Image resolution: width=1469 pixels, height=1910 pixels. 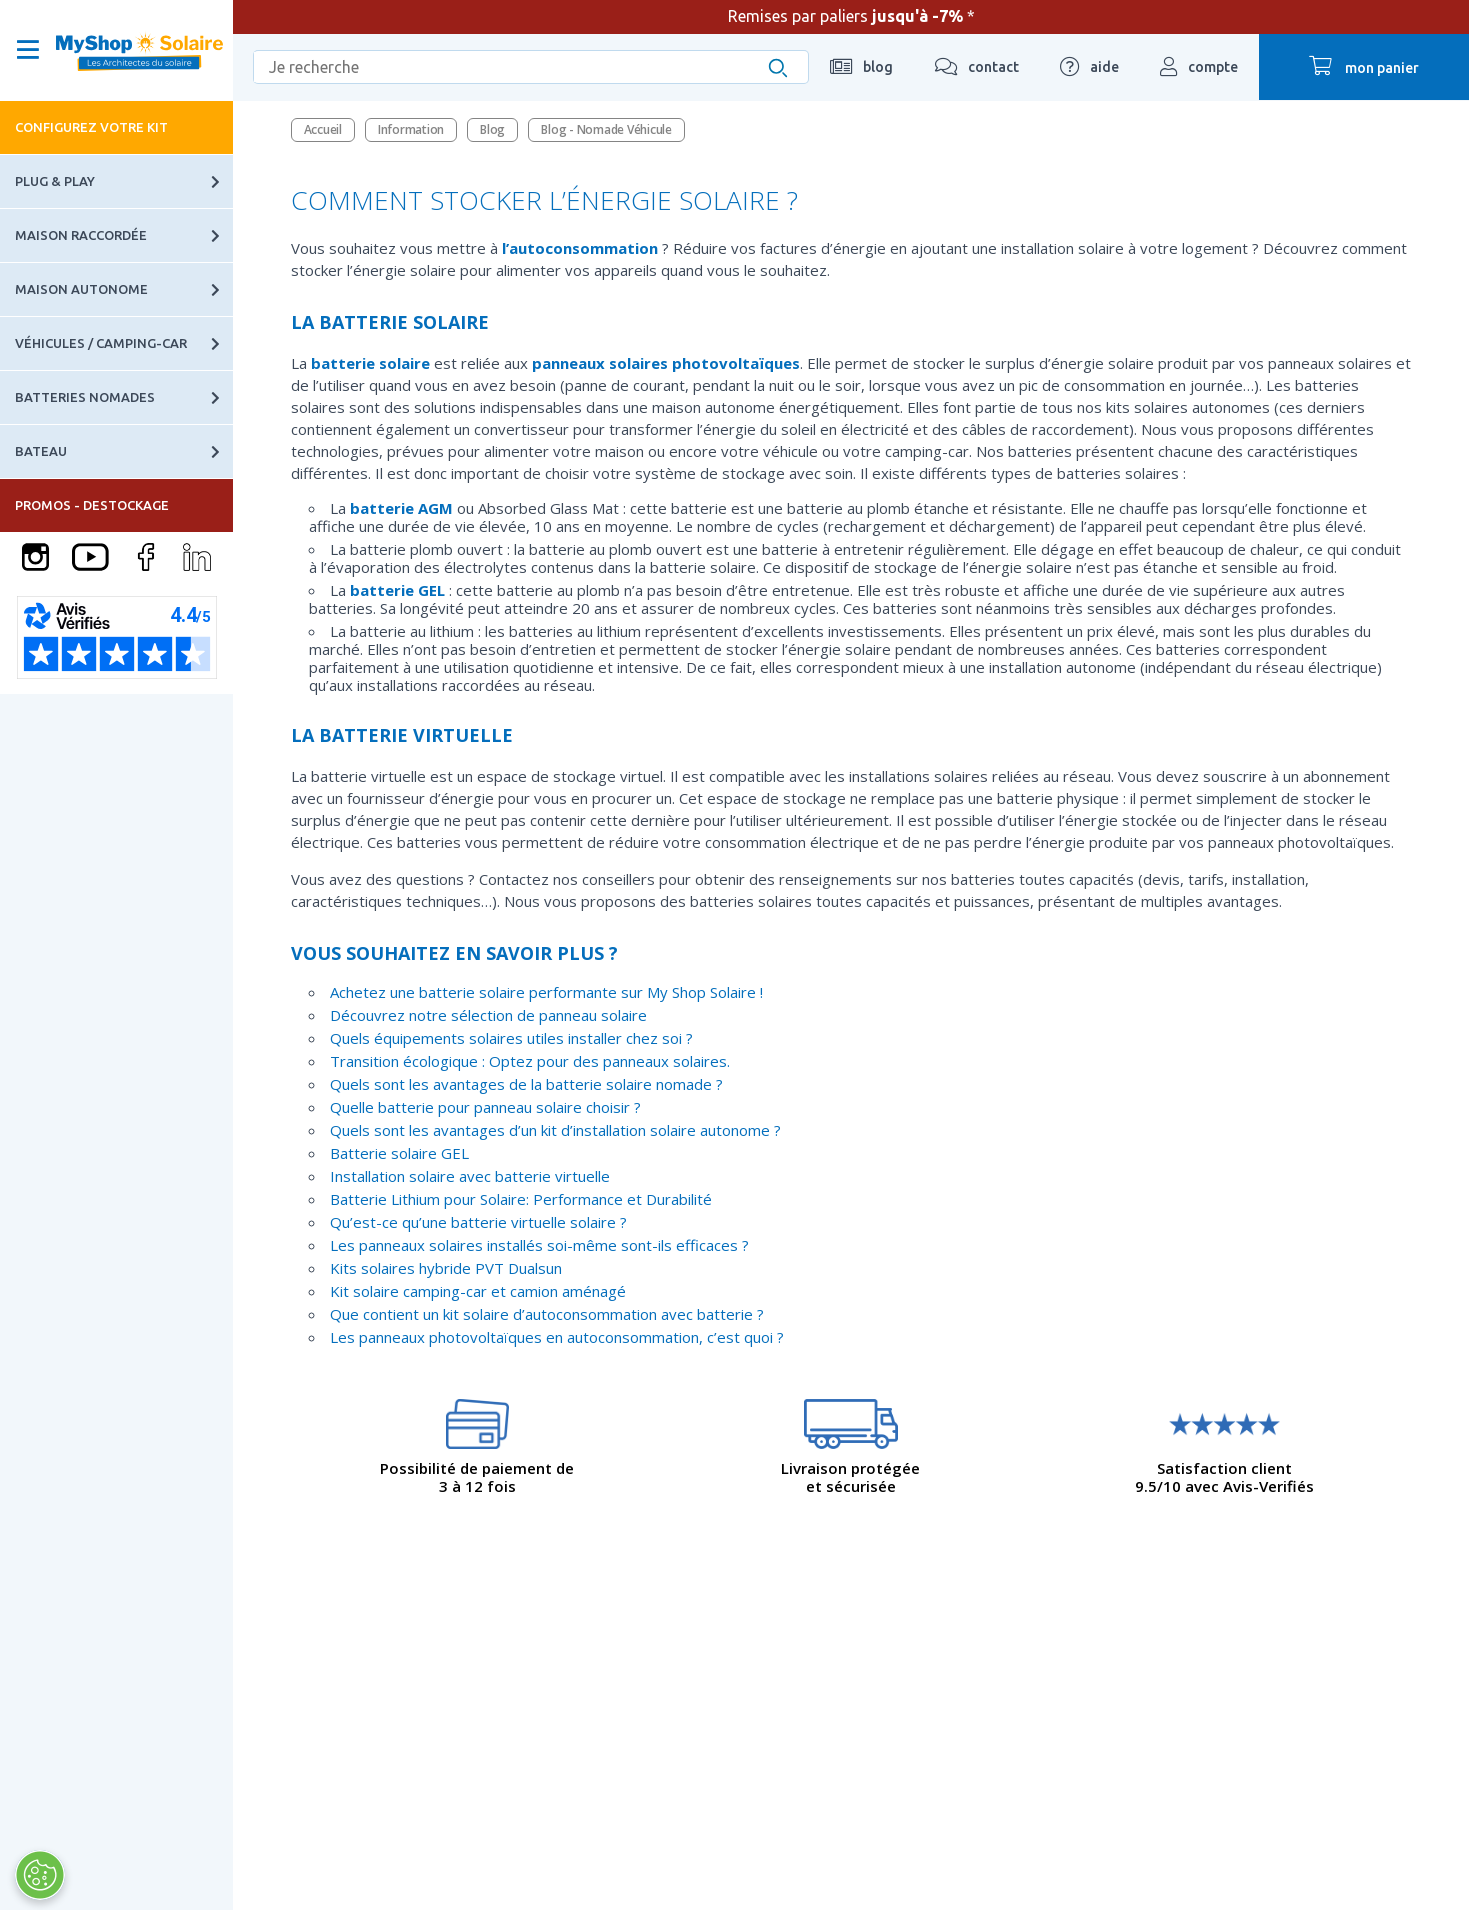 I want to click on Les panneaux solaires installés soi-même sont-ils efficaces ?, so click(x=539, y=1245).